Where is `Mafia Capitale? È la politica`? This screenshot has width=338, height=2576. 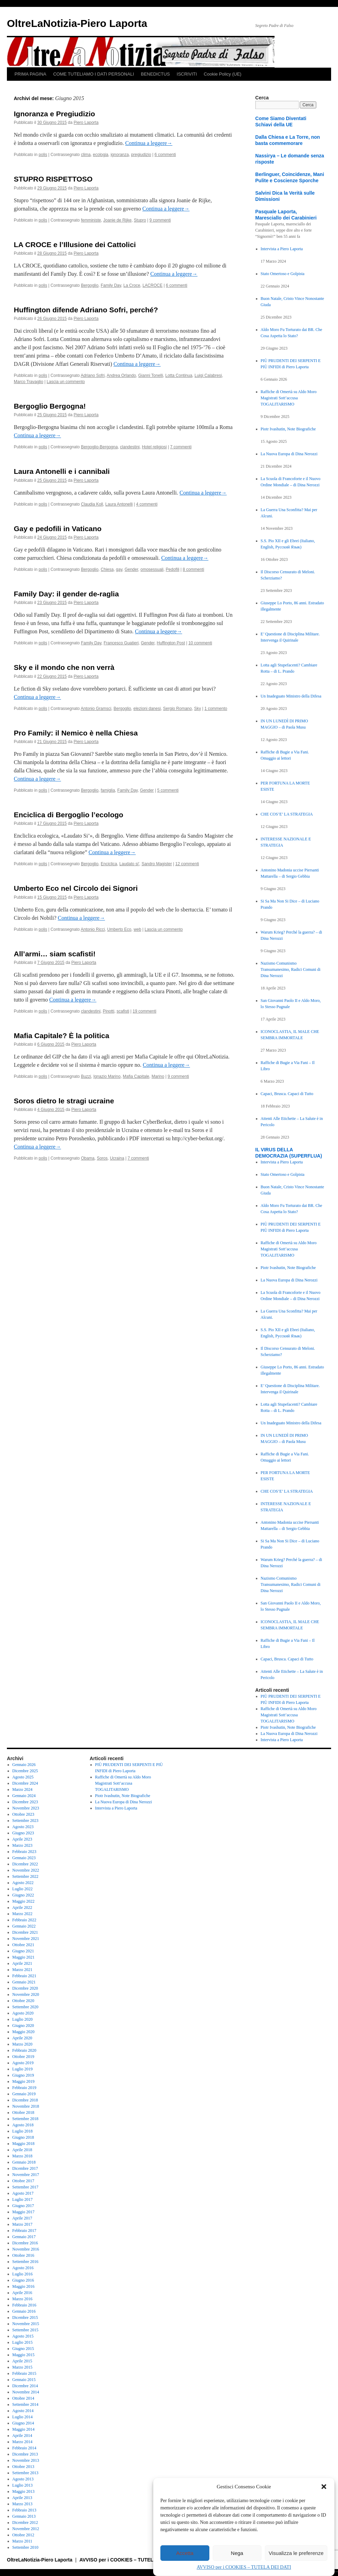 Mafia Capitale? È la politica is located at coordinates (61, 1036).